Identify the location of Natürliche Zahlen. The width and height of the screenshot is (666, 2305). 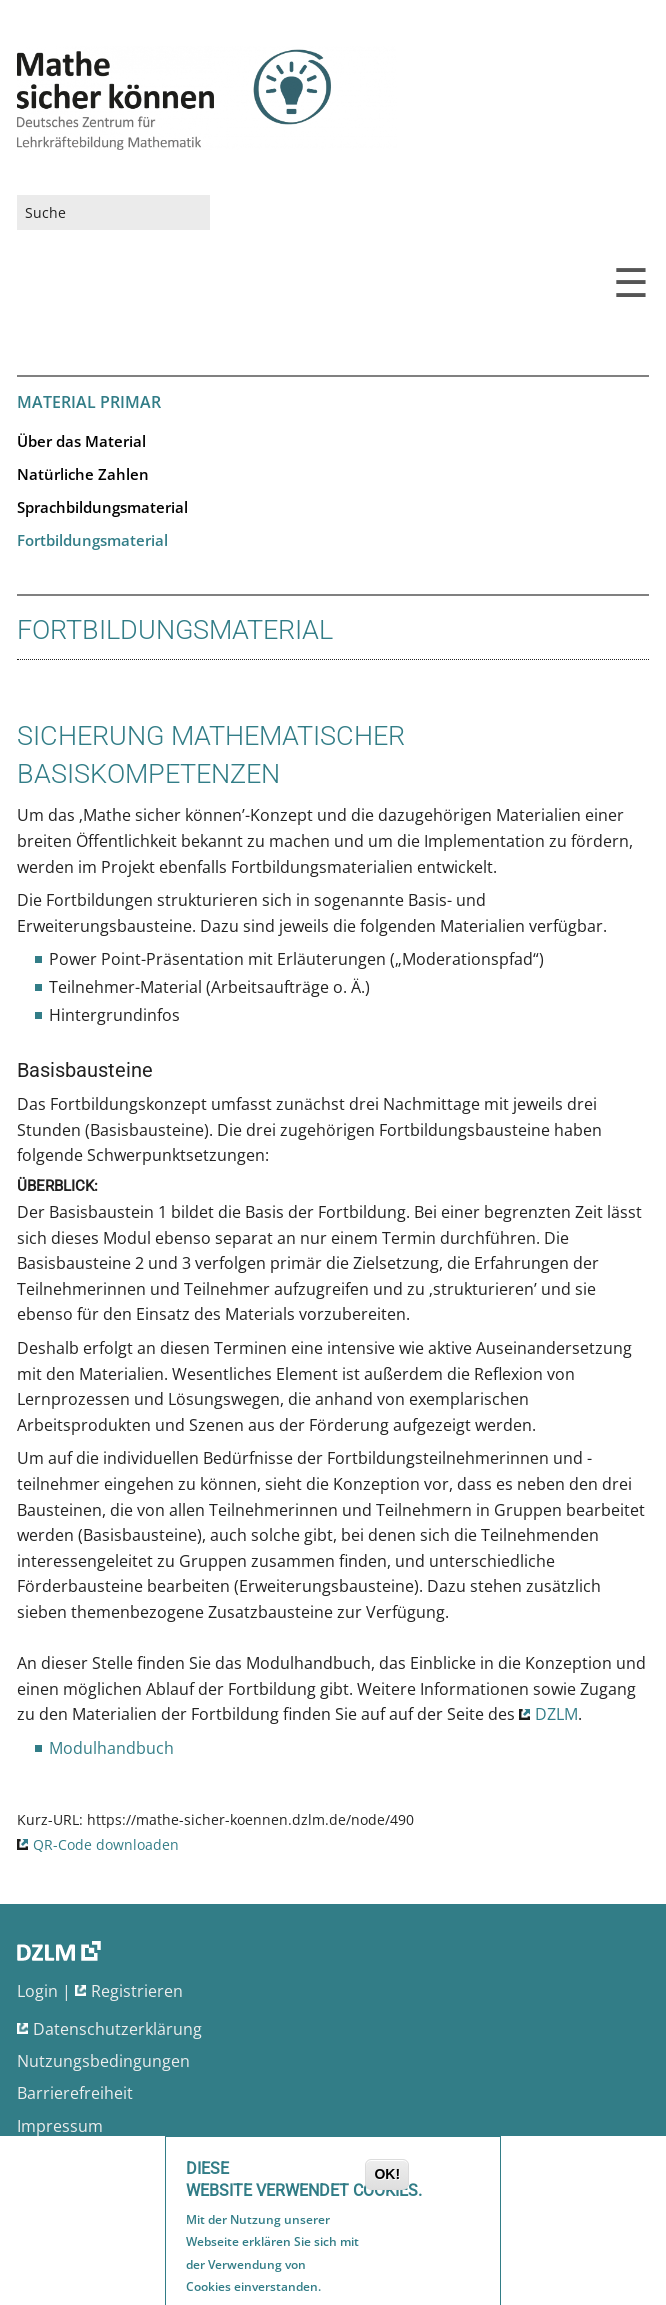
(83, 474).